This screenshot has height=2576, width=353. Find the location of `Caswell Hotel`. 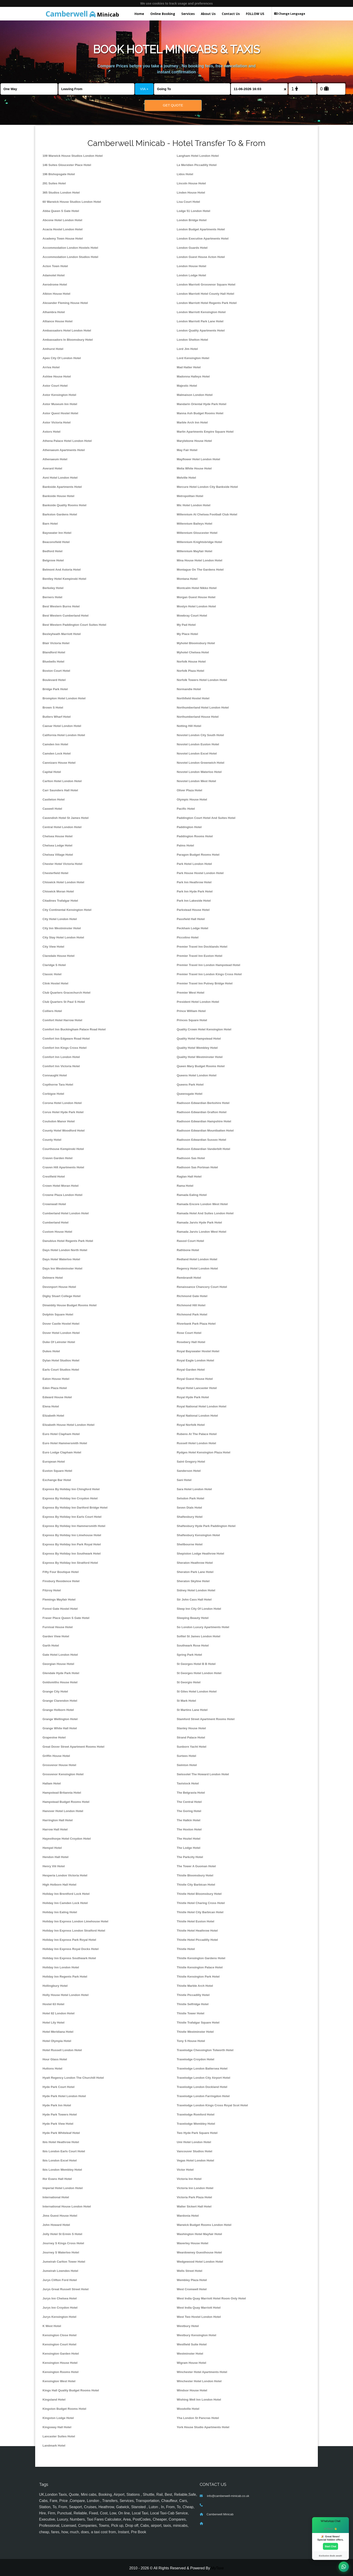

Caswell Hotel is located at coordinates (52, 808).